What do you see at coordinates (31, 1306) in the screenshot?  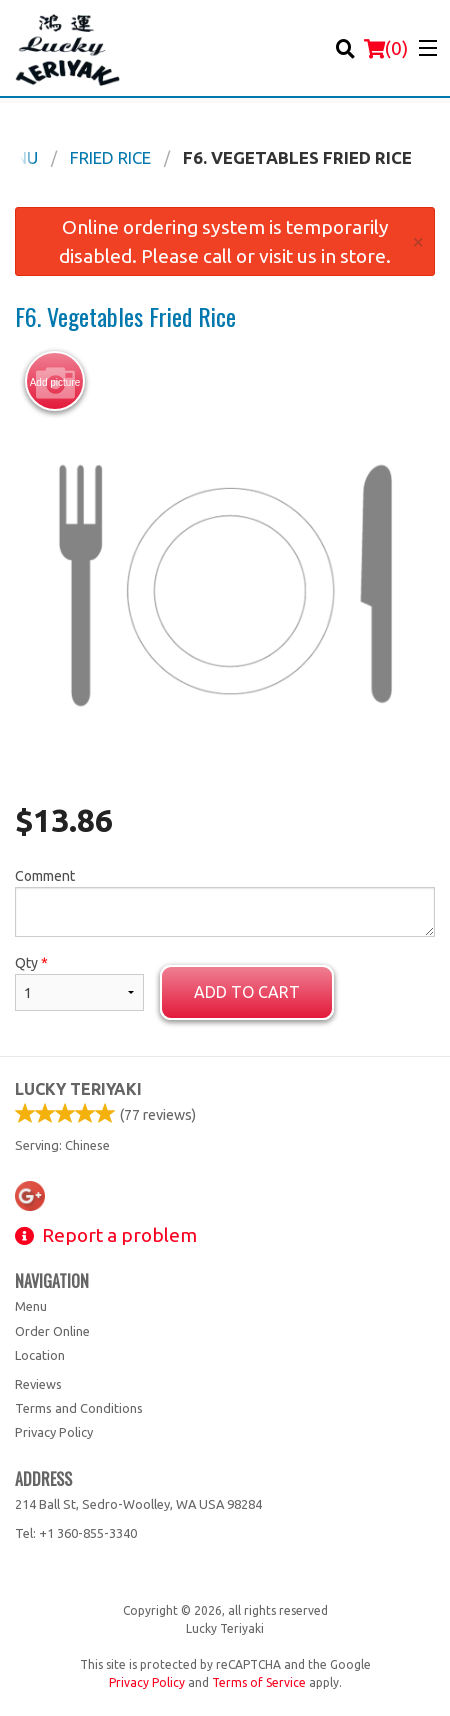 I see `Menu` at bounding box center [31, 1306].